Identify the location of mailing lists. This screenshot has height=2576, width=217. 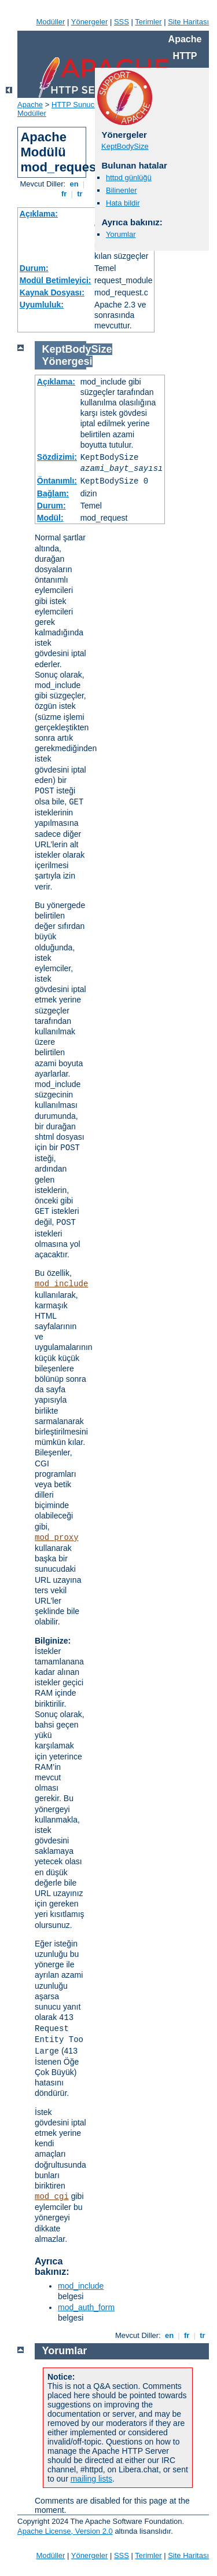
(91, 2478).